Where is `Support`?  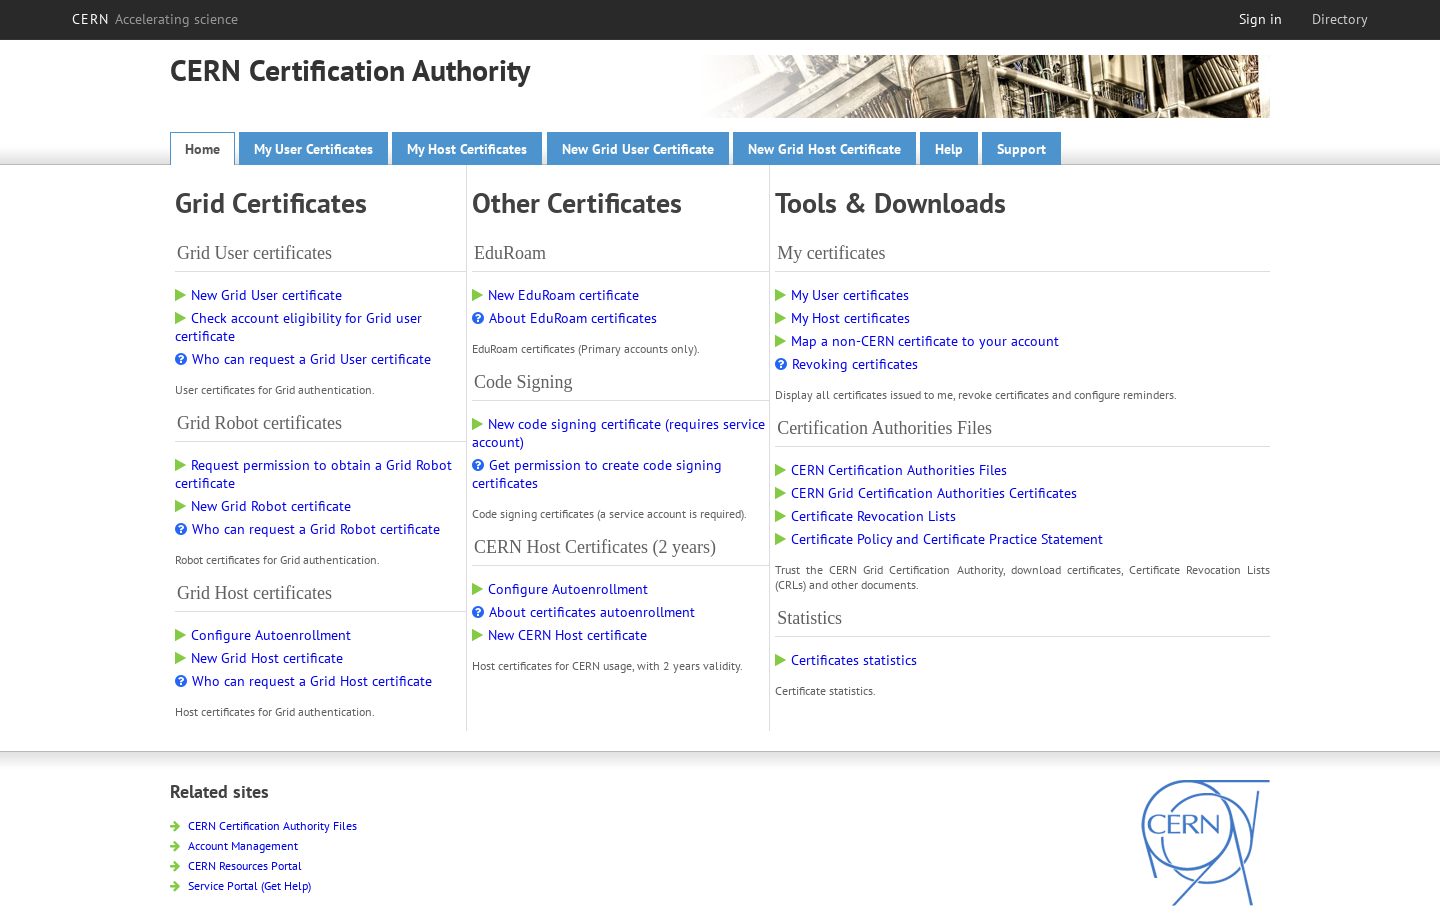 Support is located at coordinates (1021, 149).